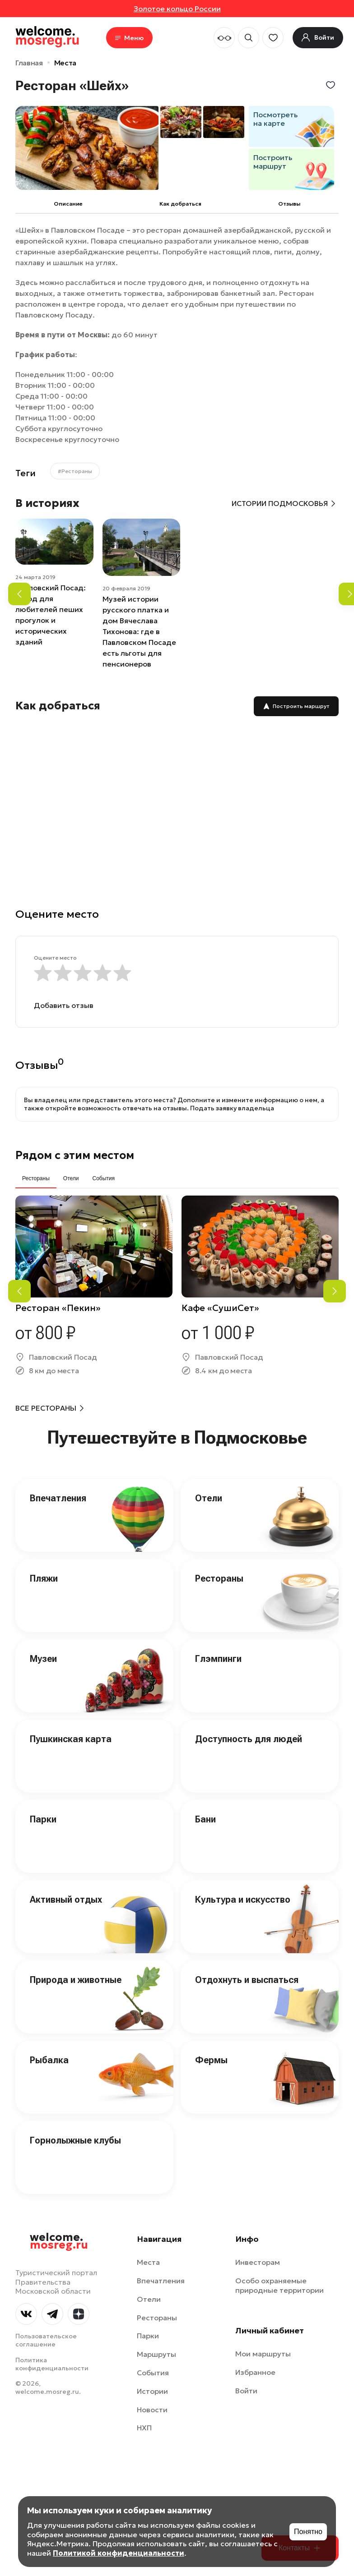 The width and height of the screenshot is (354, 2576). I want to click on Истории, so click(152, 2391).